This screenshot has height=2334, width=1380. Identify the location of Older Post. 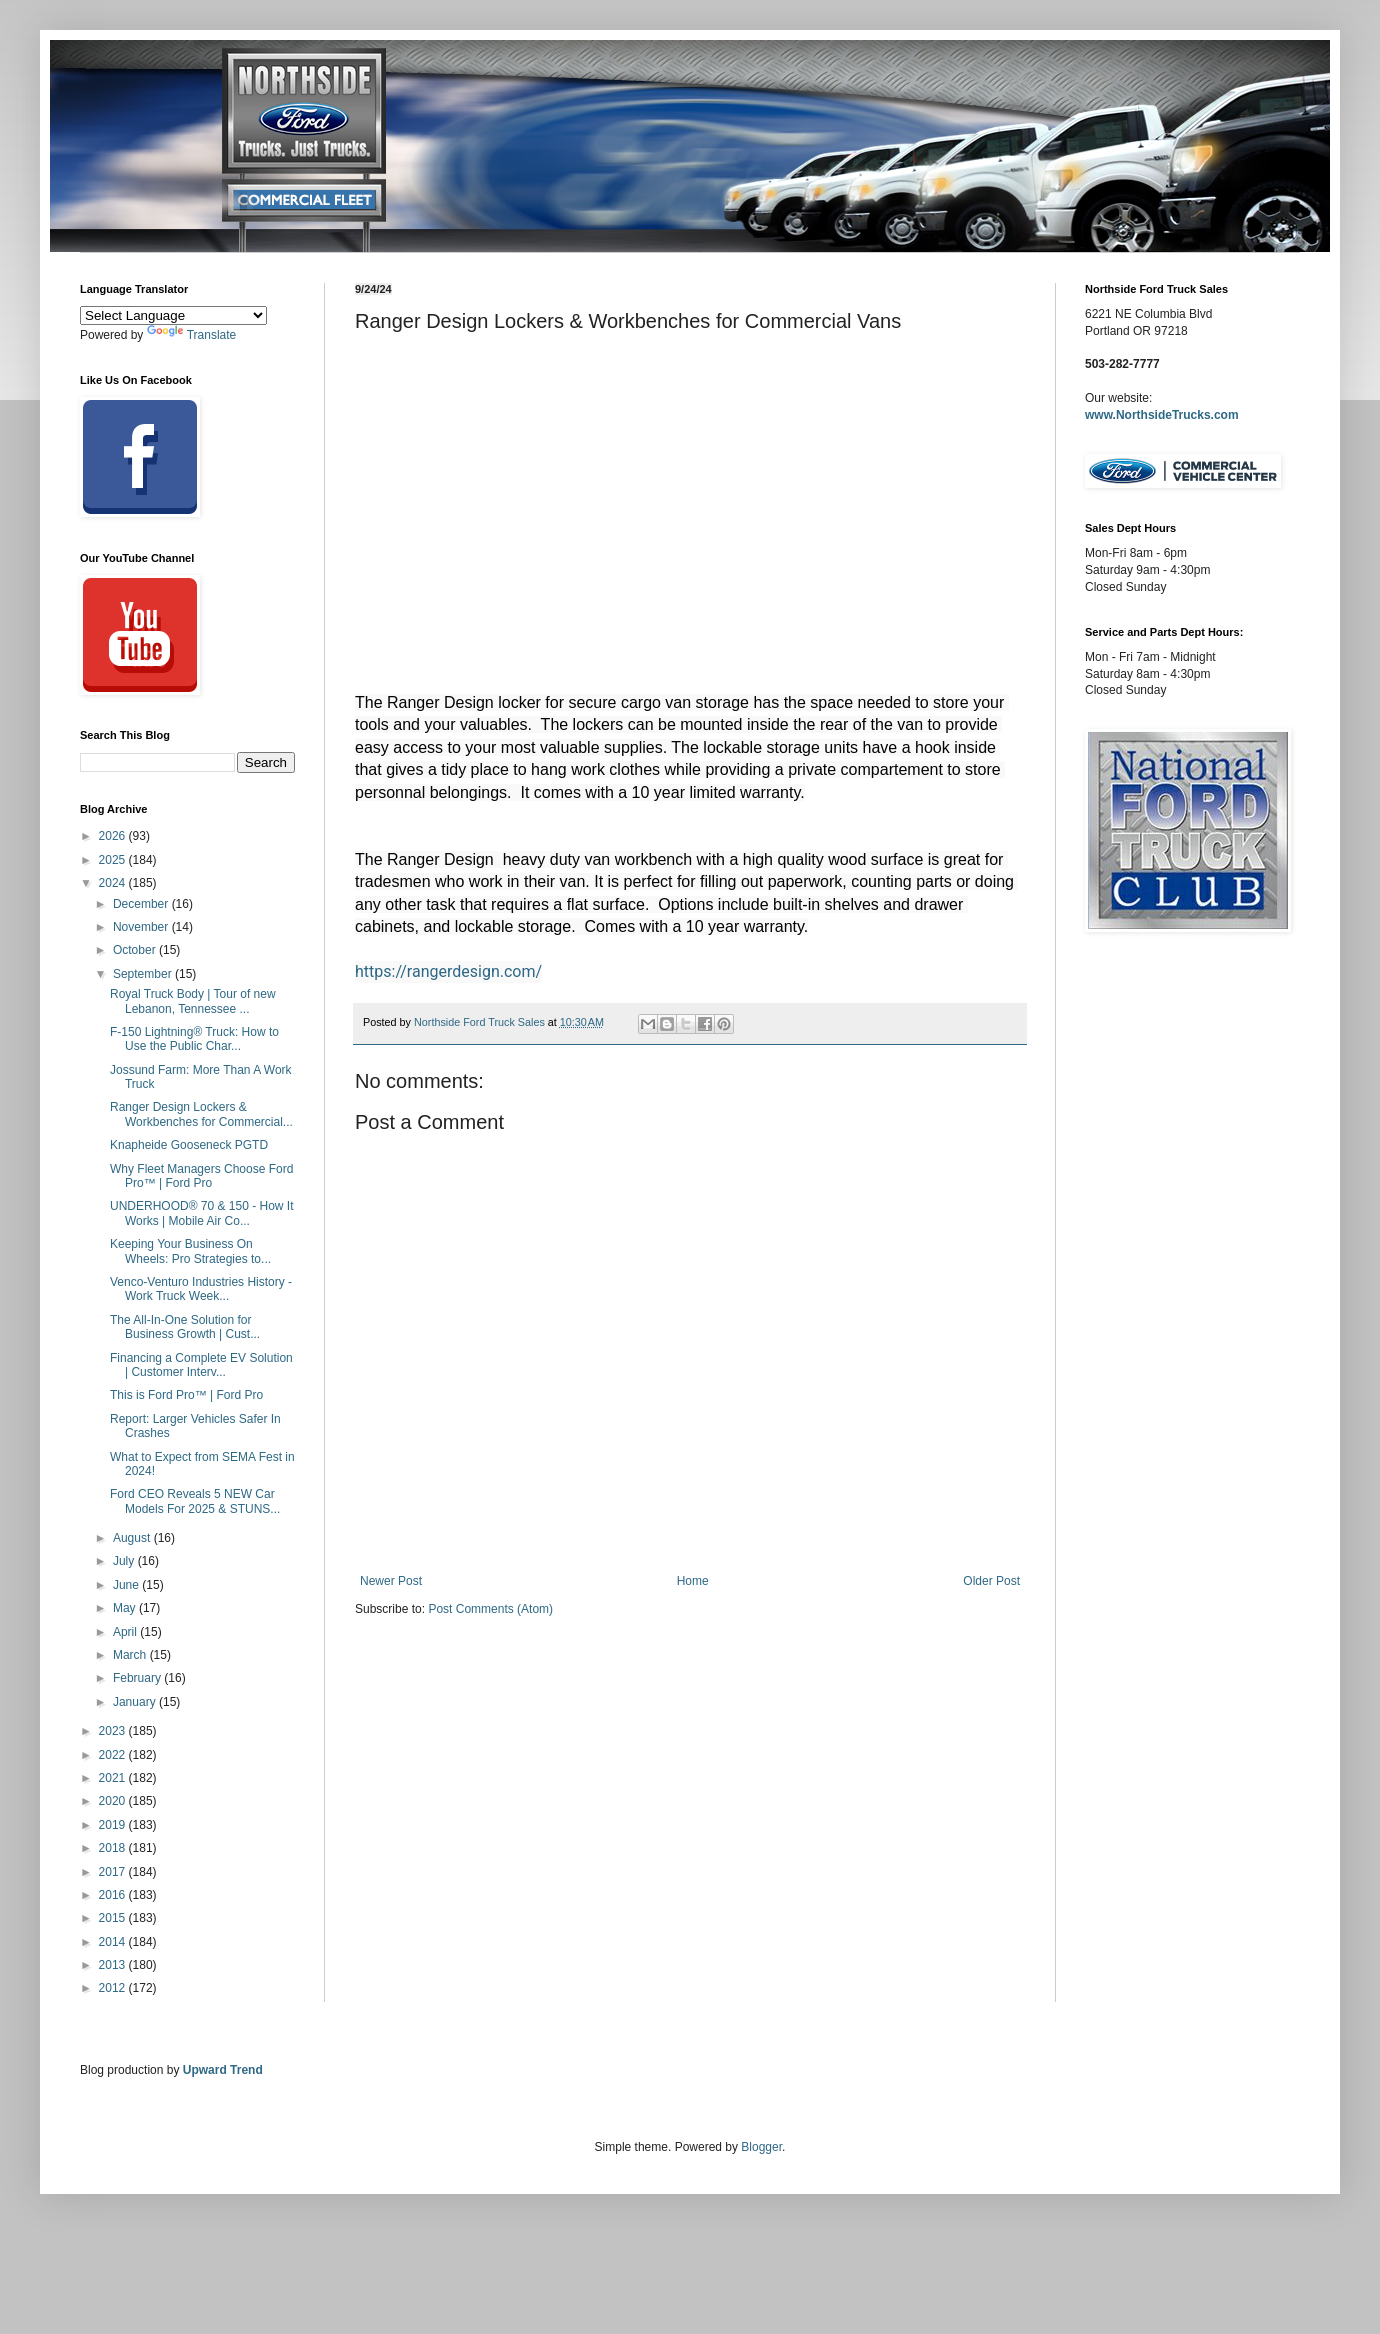
(991, 1581).